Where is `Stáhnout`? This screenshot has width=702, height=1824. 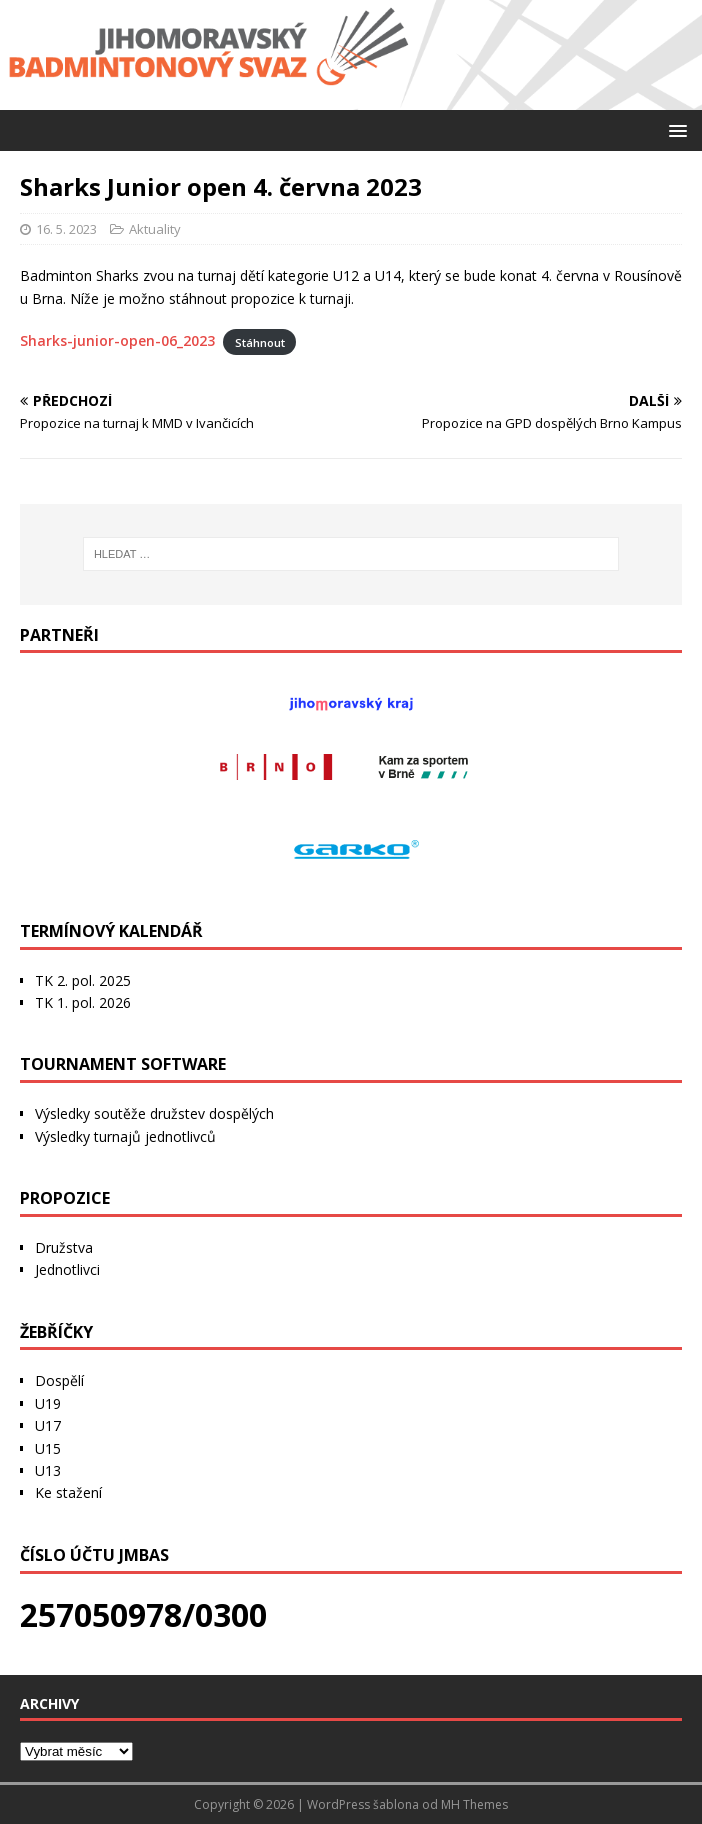
Stáhnout is located at coordinates (260, 341).